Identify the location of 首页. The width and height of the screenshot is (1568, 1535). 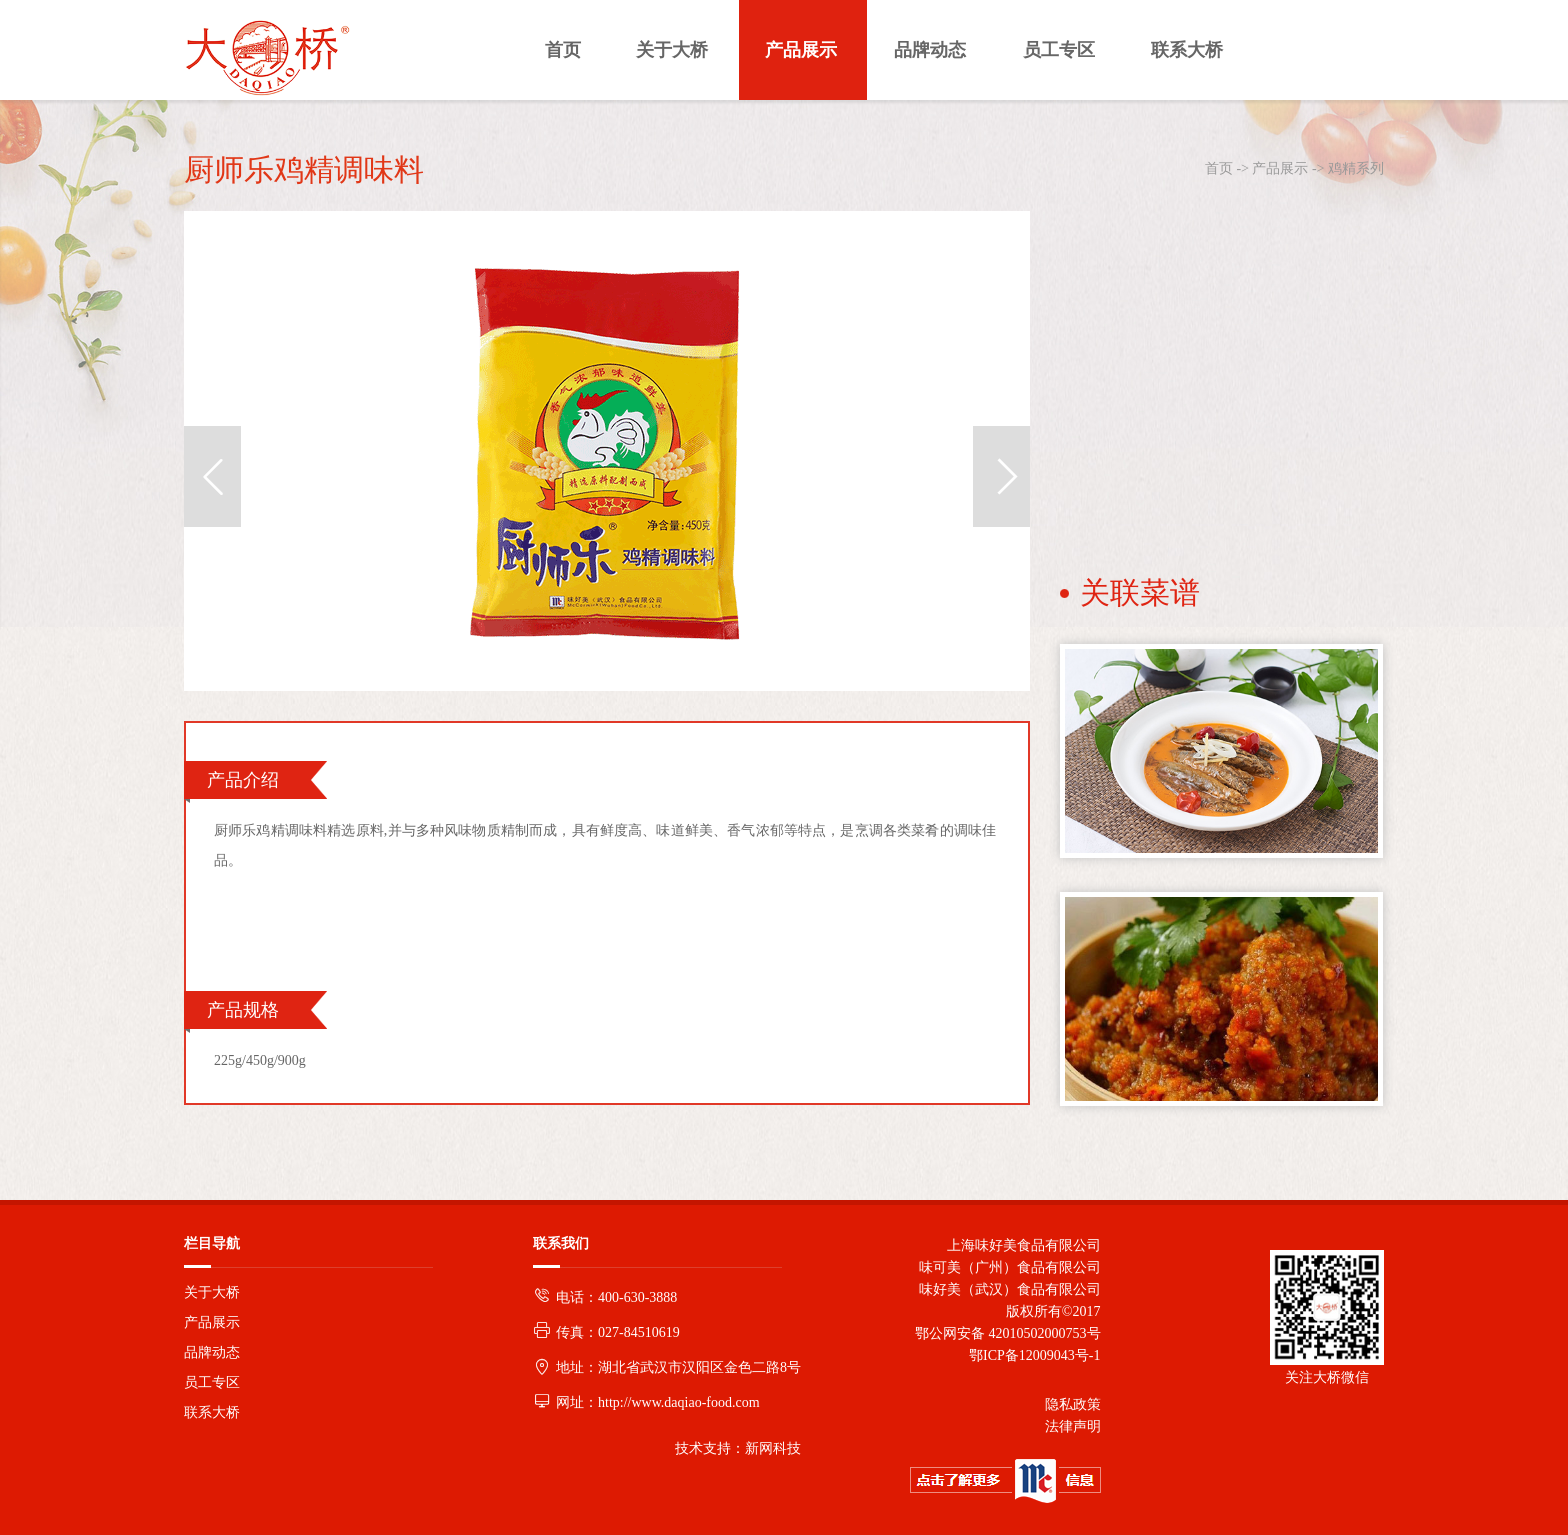
(1219, 168).